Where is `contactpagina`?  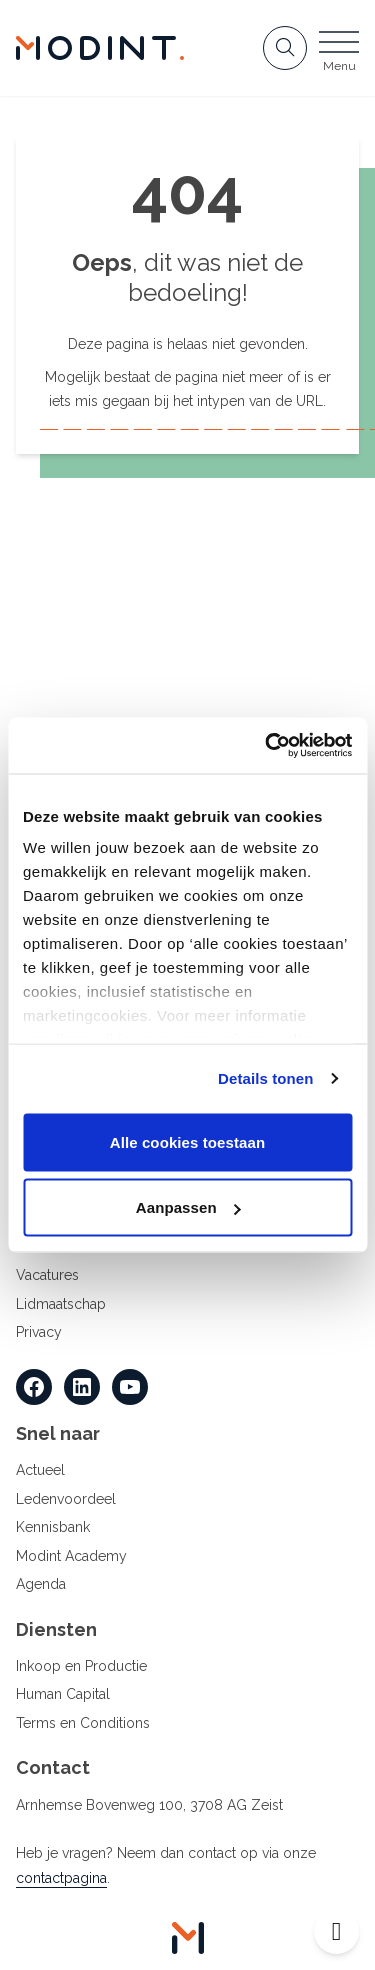
contactpagina is located at coordinates (61, 1878).